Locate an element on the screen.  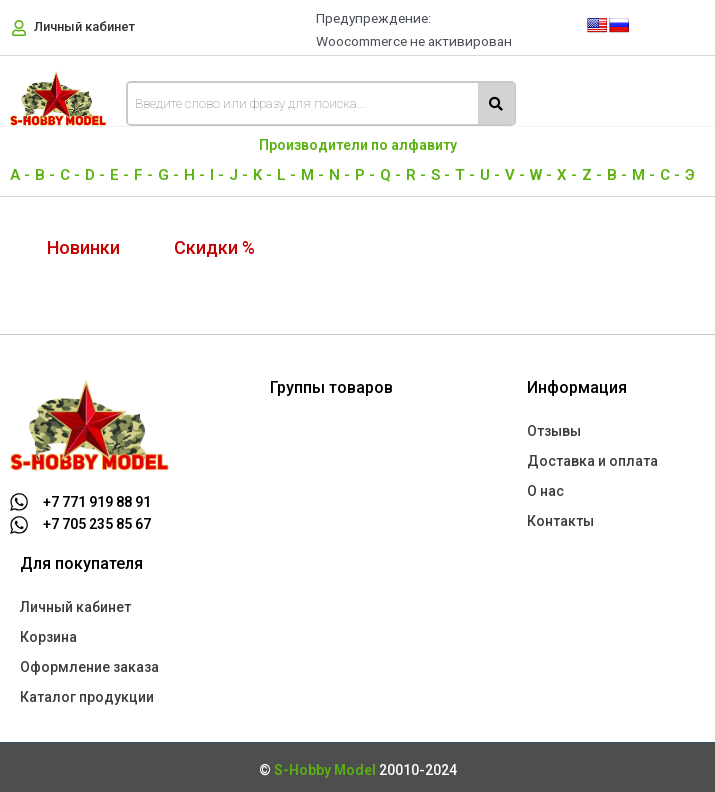
Новинки [tab] is located at coordinates (83, 247).